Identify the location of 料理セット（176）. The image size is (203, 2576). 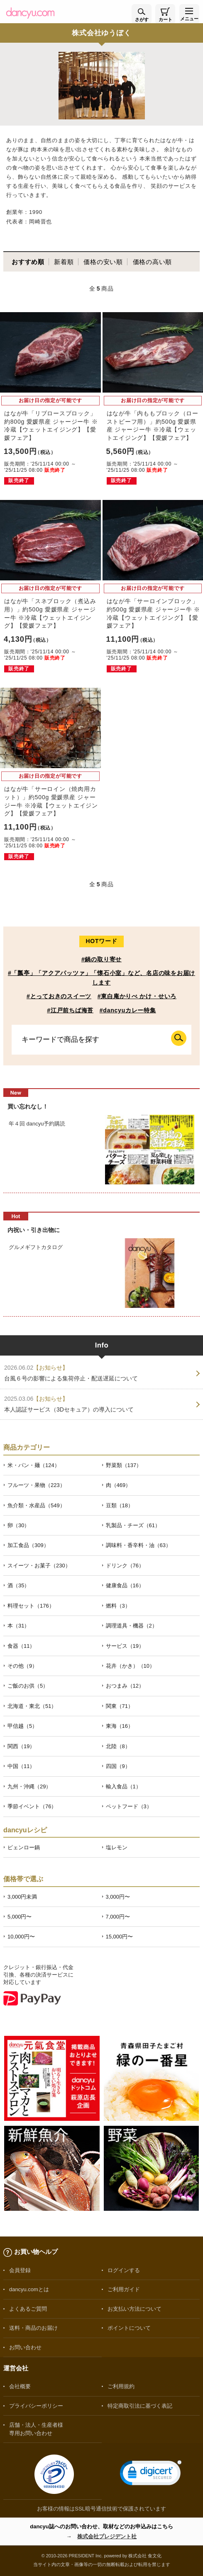
(30, 1606).